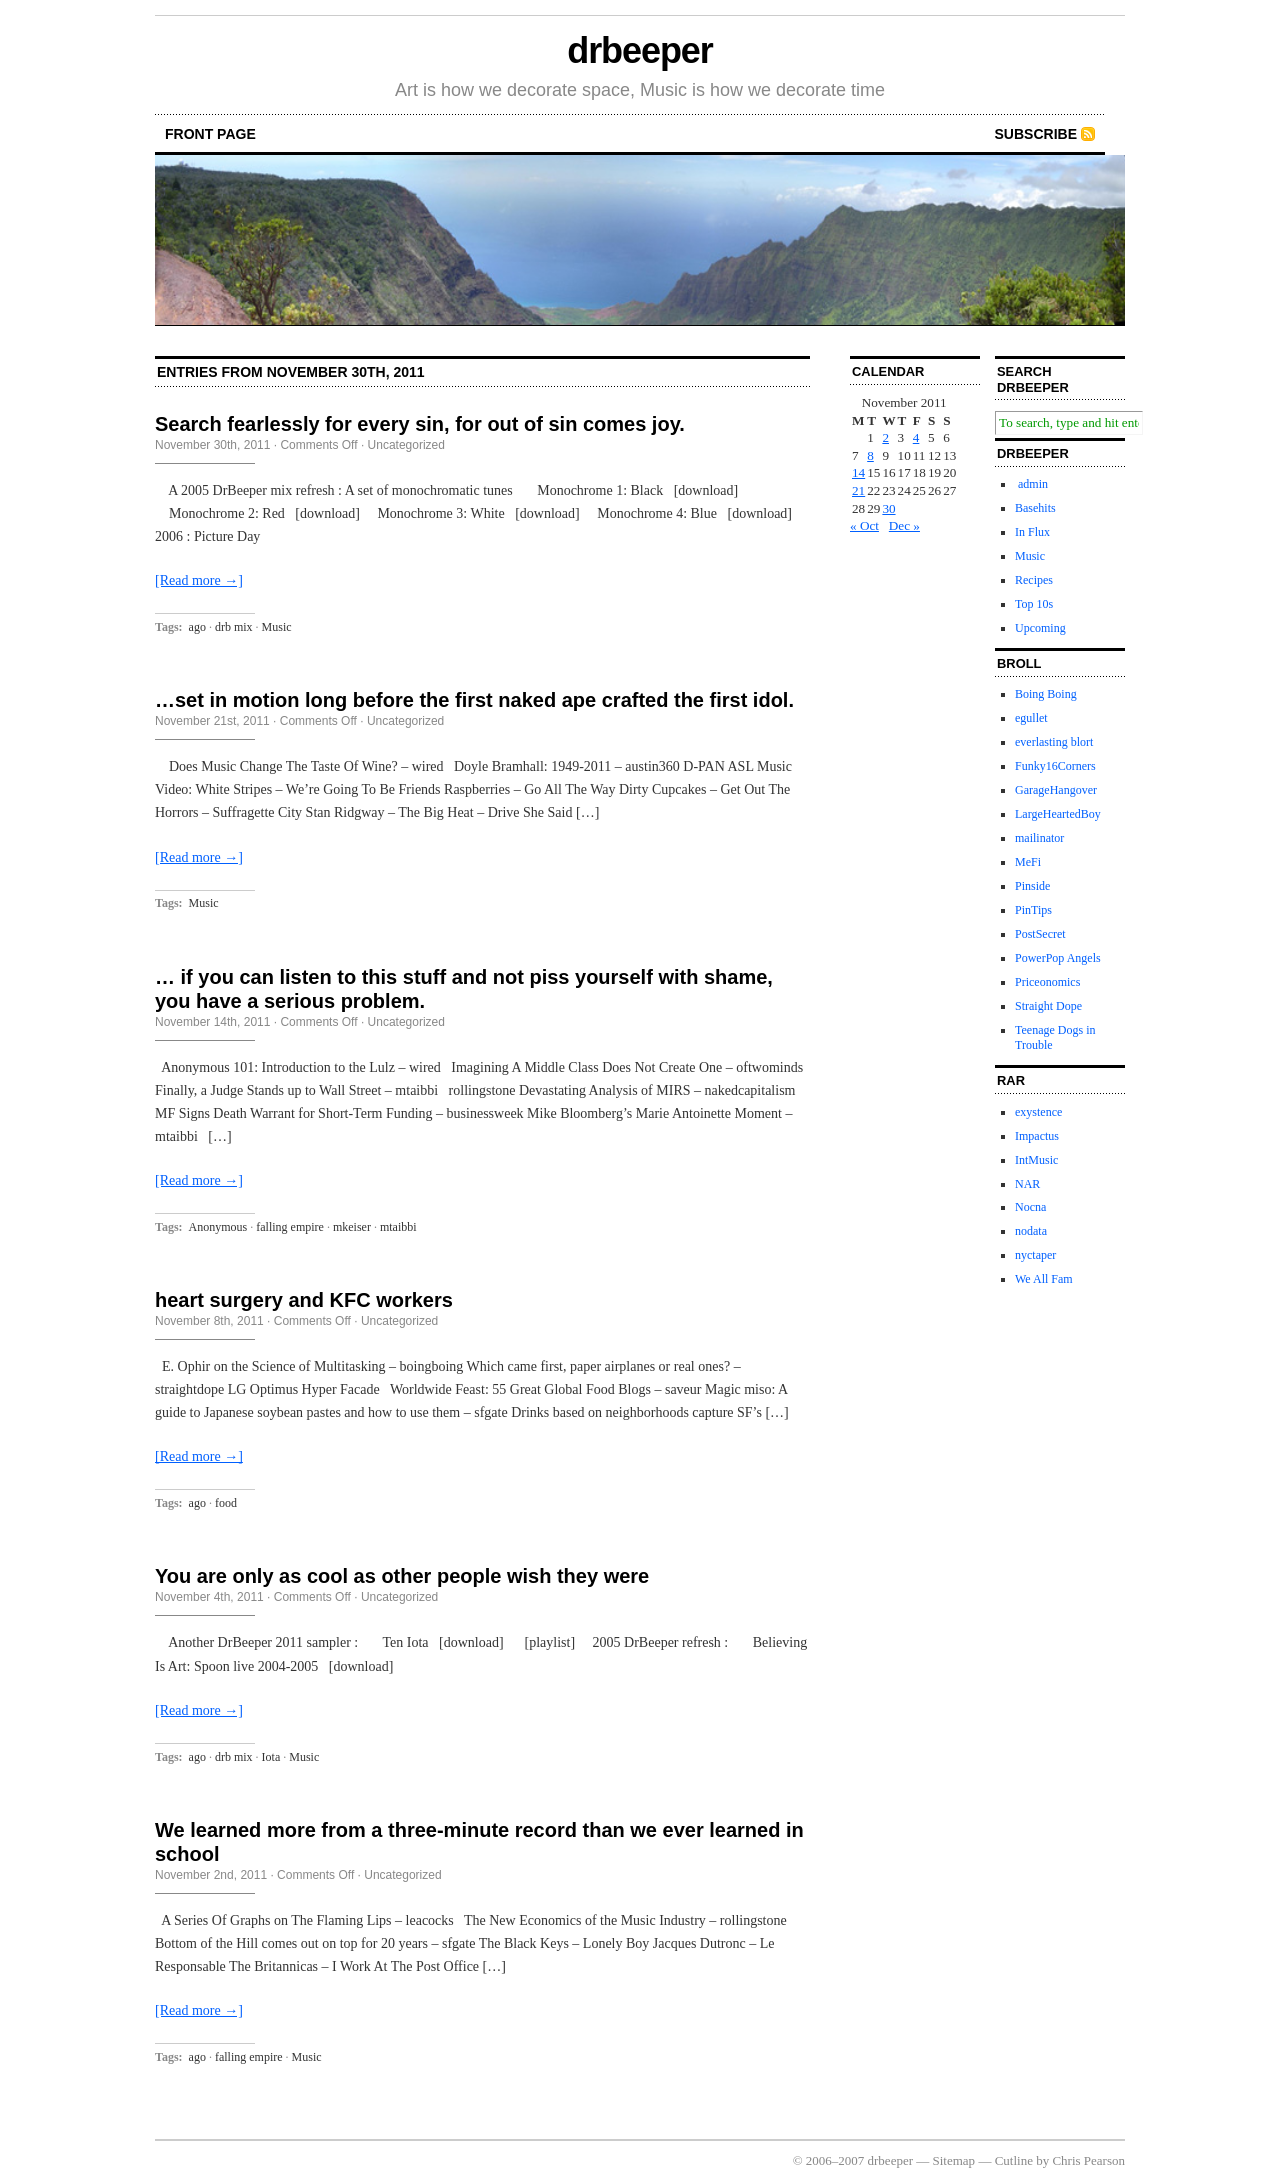 Image resolution: width=1280 pixels, height=2181 pixels. Describe the element at coordinates (1036, 1160) in the screenshot. I see `IntMusic` at that location.